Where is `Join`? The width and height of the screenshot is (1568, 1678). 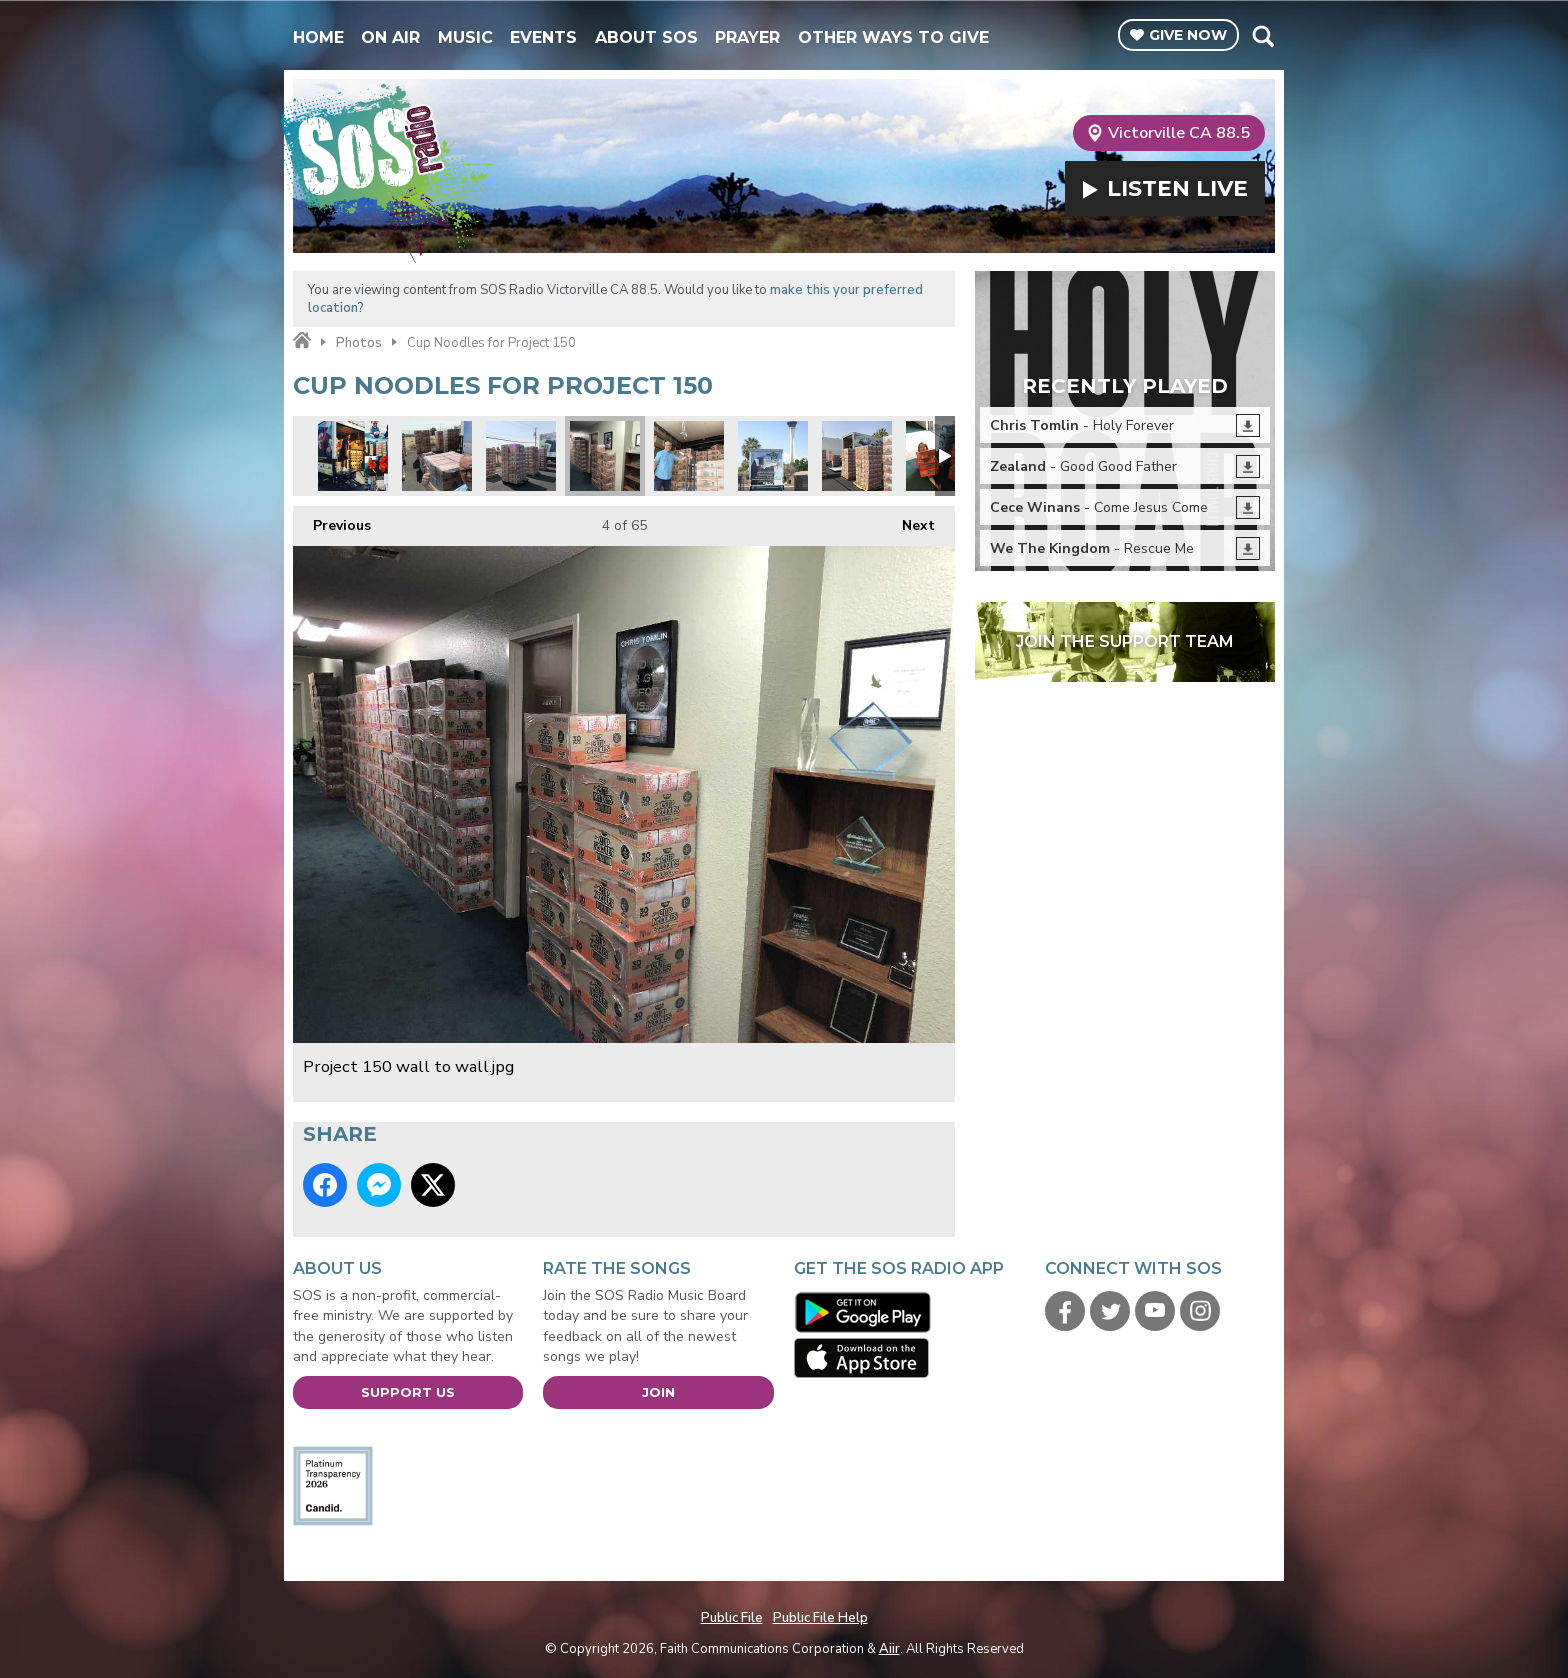 Join is located at coordinates (658, 1392).